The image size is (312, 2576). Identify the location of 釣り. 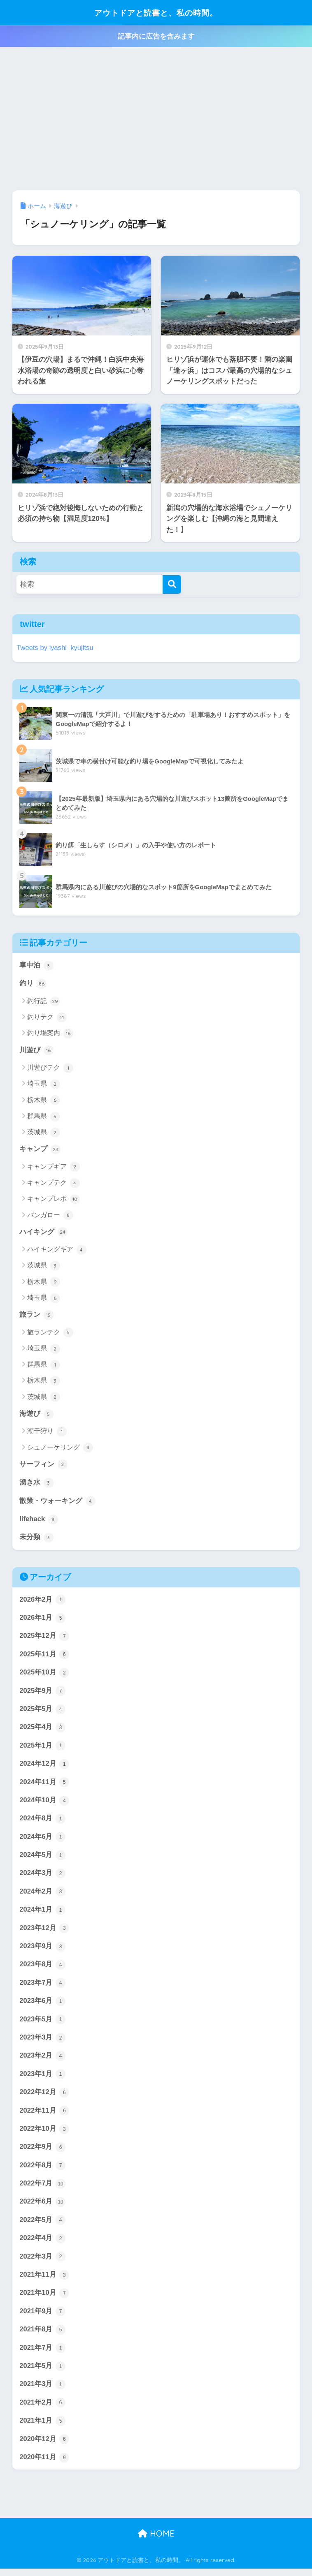
(33, 984).